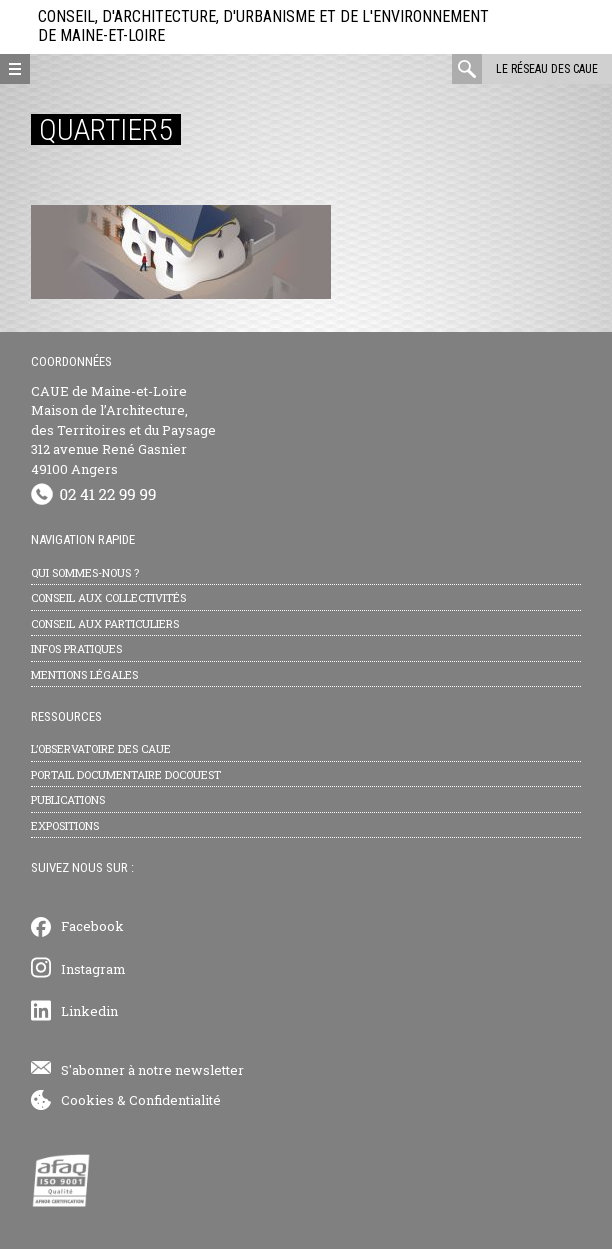 The image size is (612, 1249). Describe the element at coordinates (92, 926) in the screenshot. I see `Facebook` at that location.